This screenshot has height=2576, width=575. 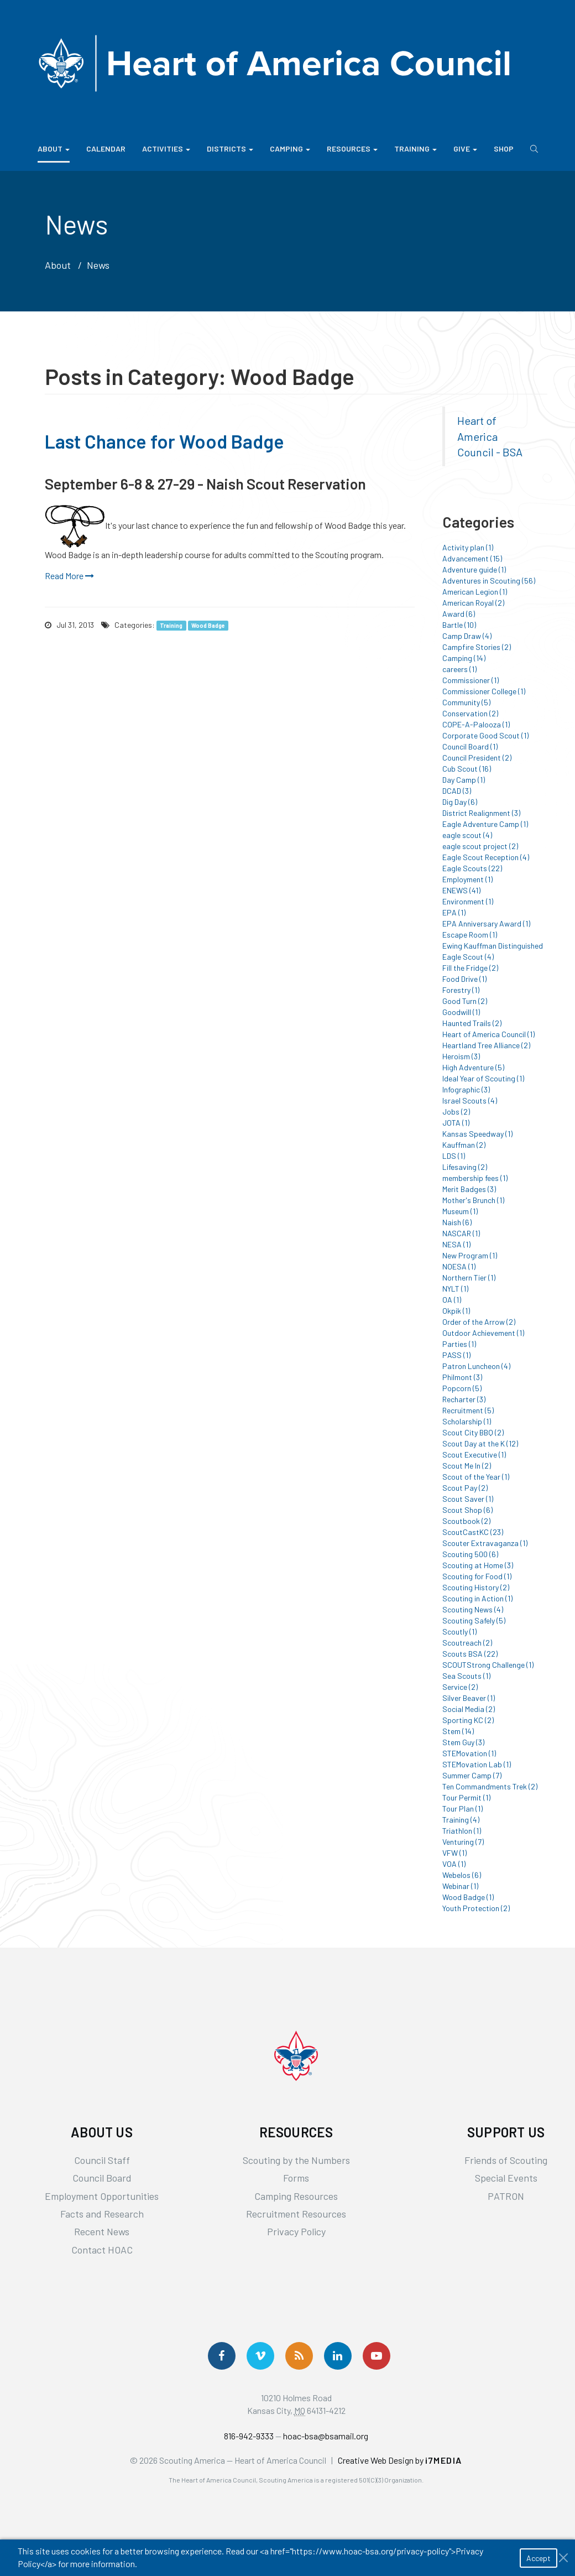 What do you see at coordinates (475, 1476) in the screenshot?
I see `Scout of the Year (1)` at bounding box center [475, 1476].